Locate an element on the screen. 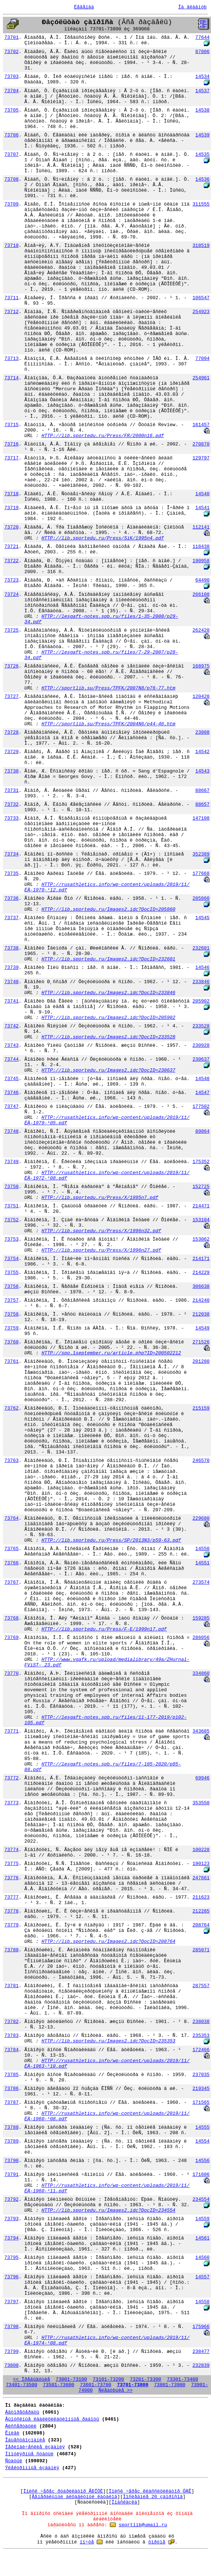  73791 is located at coordinates (11, 2174).